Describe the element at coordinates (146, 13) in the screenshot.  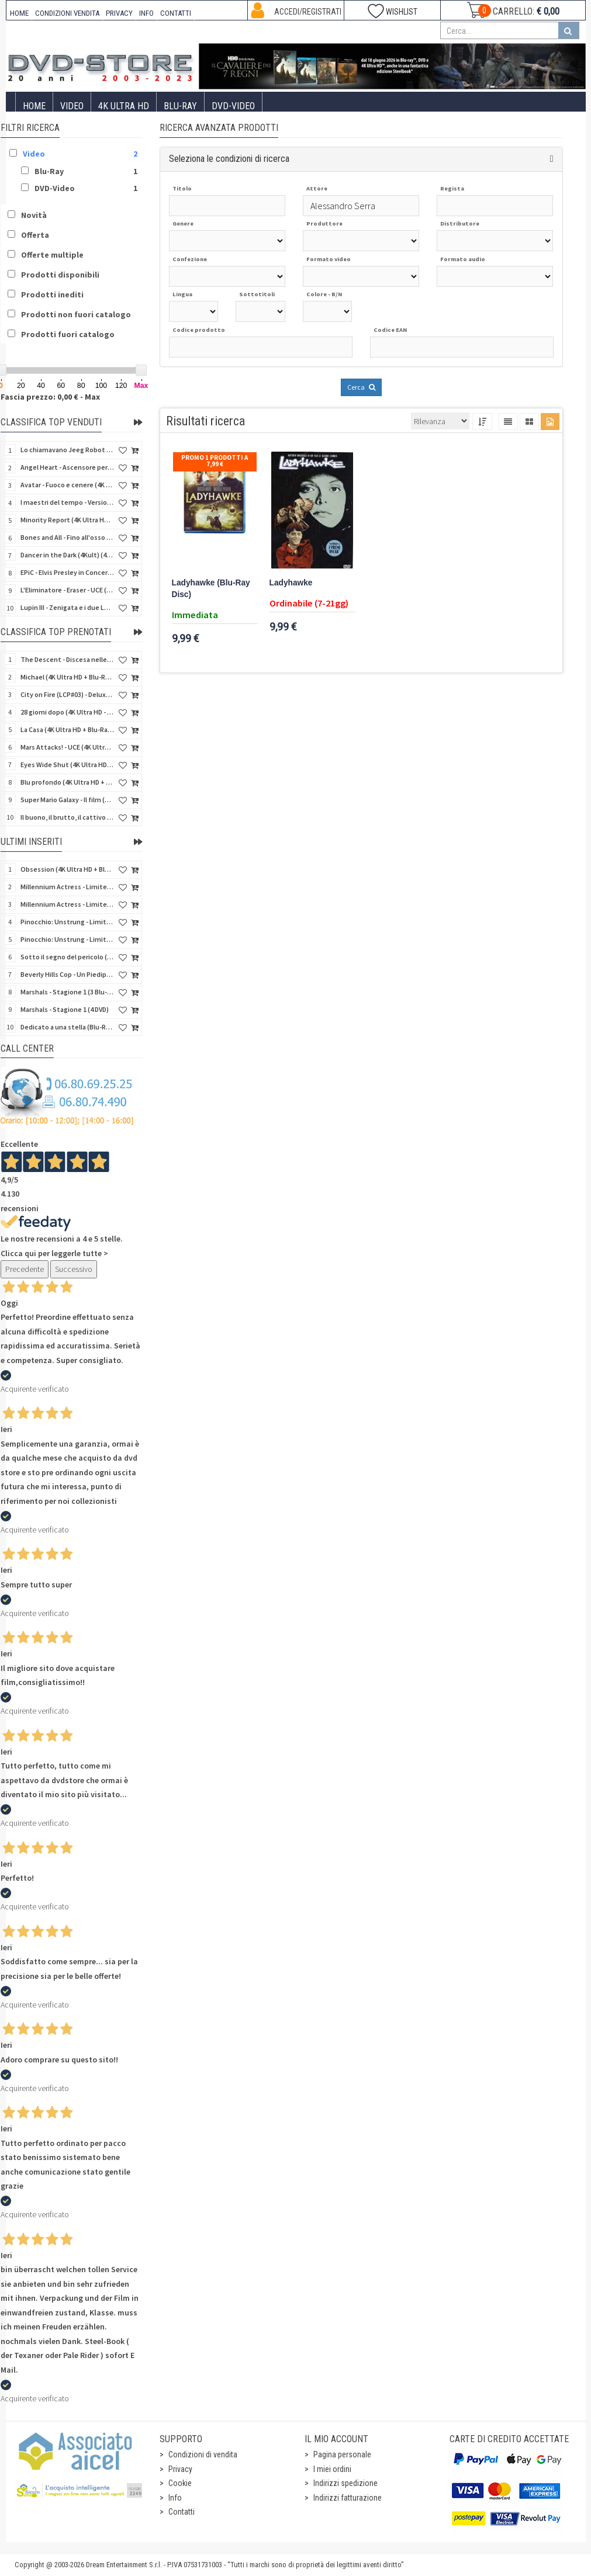
I see `INFO` at that location.